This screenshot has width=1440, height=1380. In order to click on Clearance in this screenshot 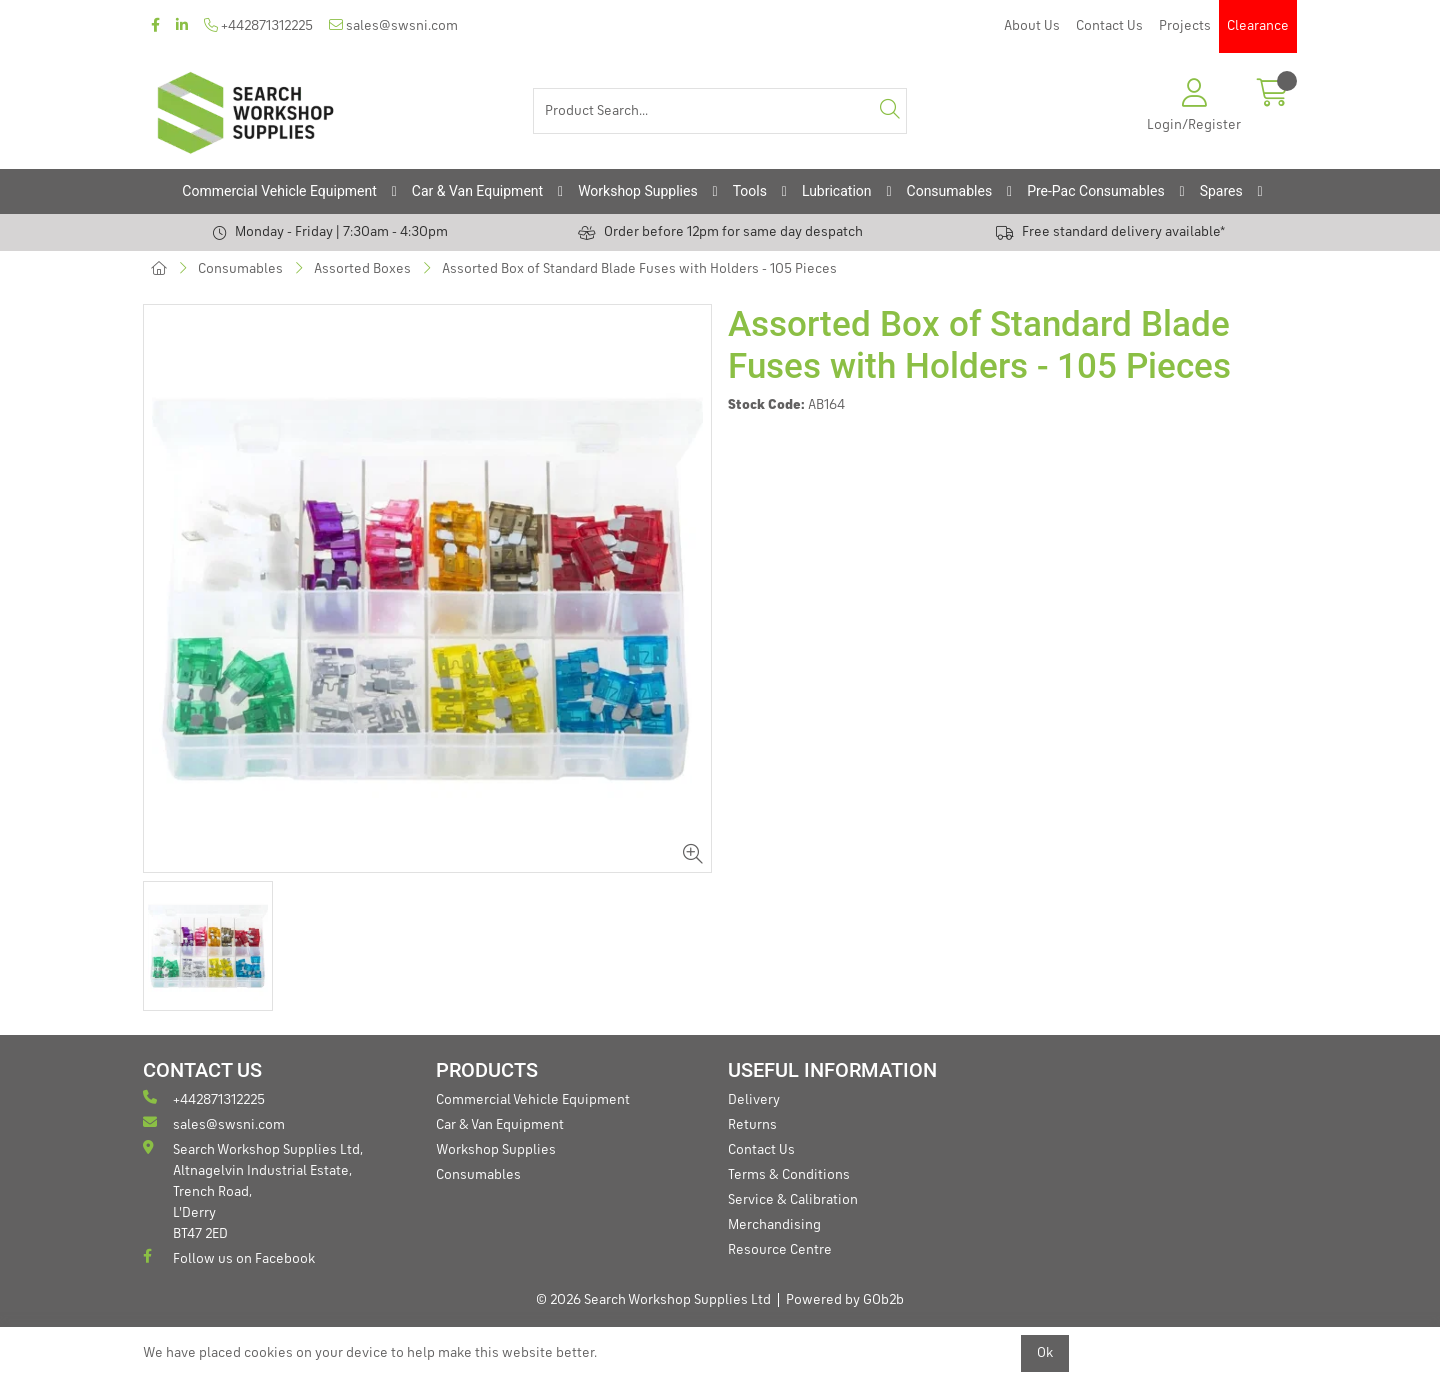, I will do `click(1258, 26)`.